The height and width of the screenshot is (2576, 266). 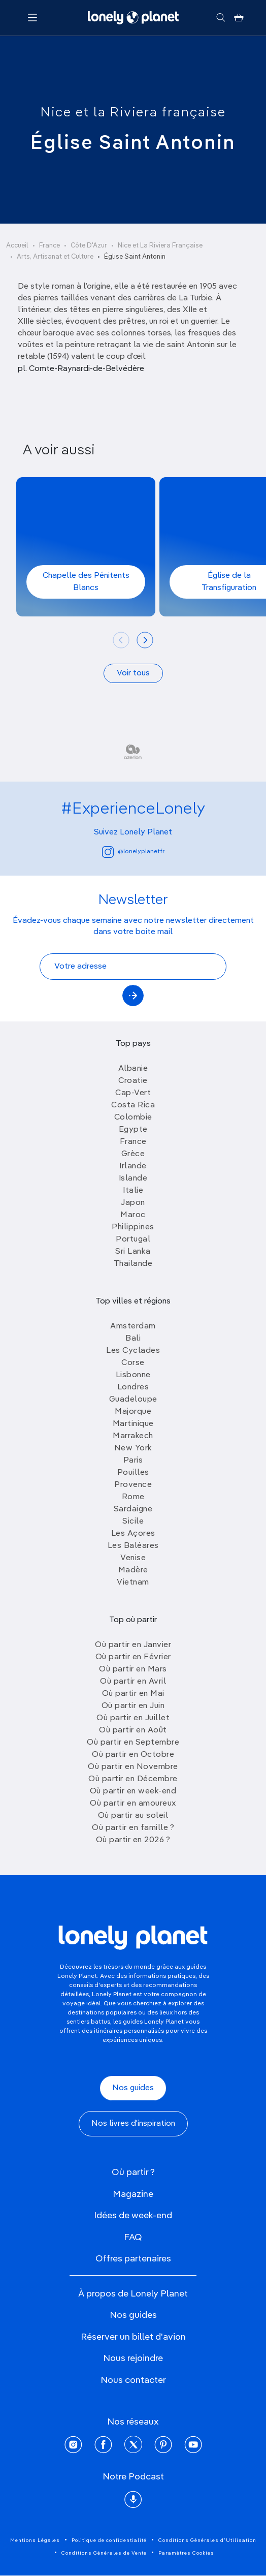 What do you see at coordinates (220, 18) in the screenshot?
I see `[Rechercher]` at bounding box center [220, 18].